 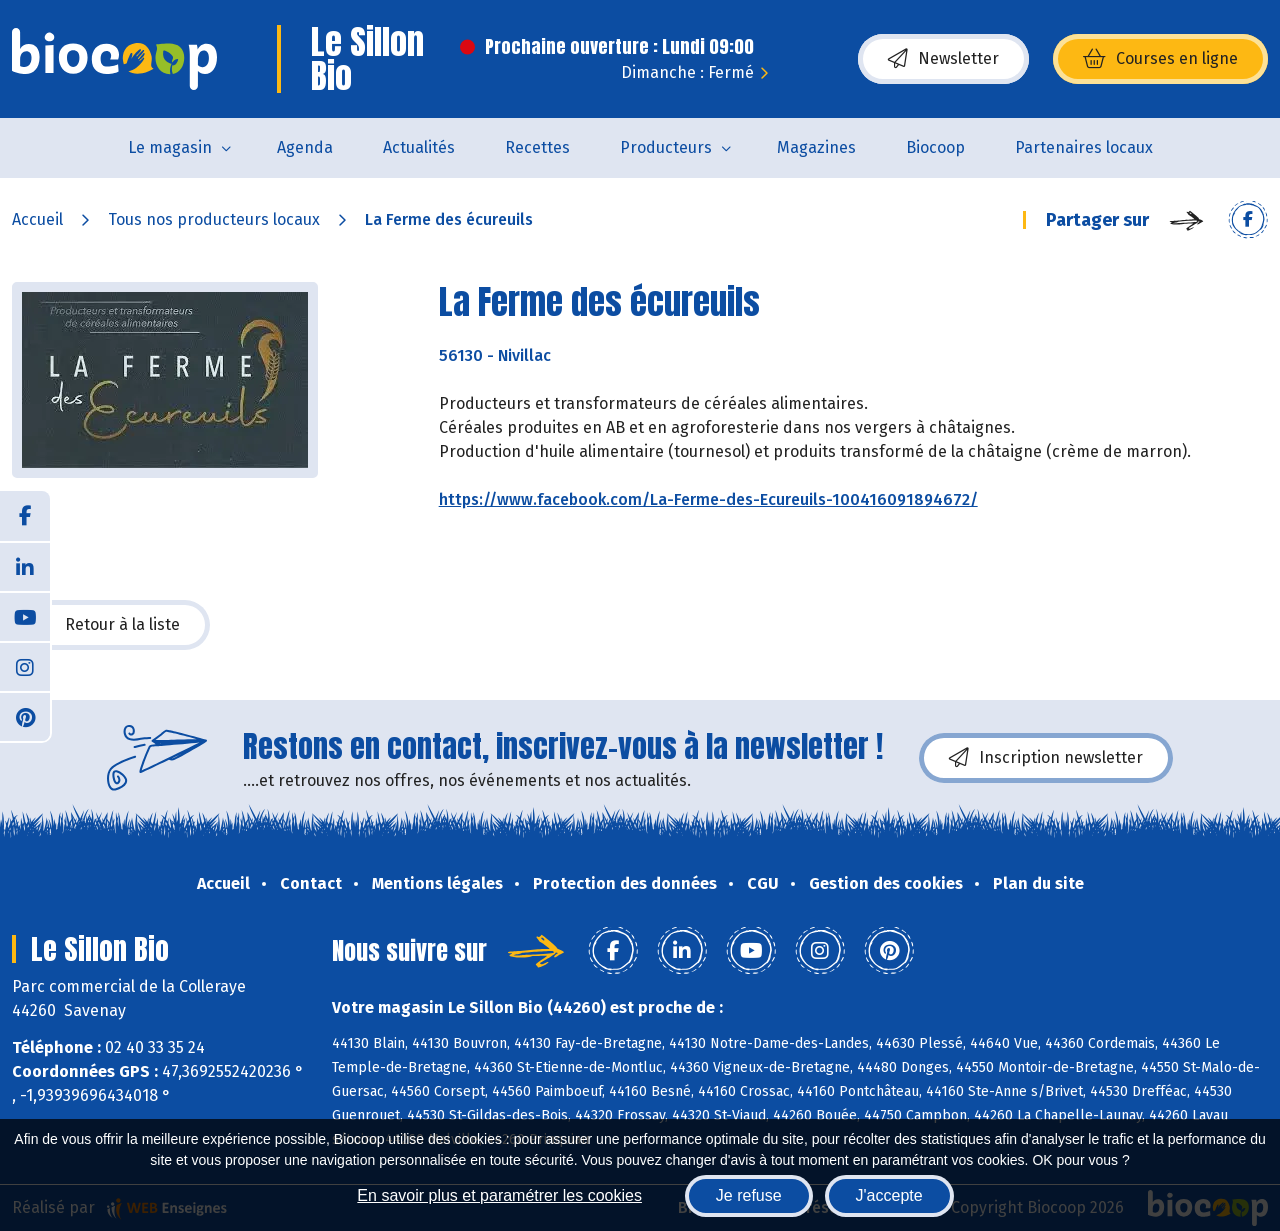 I want to click on Je refuse, so click(x=749, y=1195).